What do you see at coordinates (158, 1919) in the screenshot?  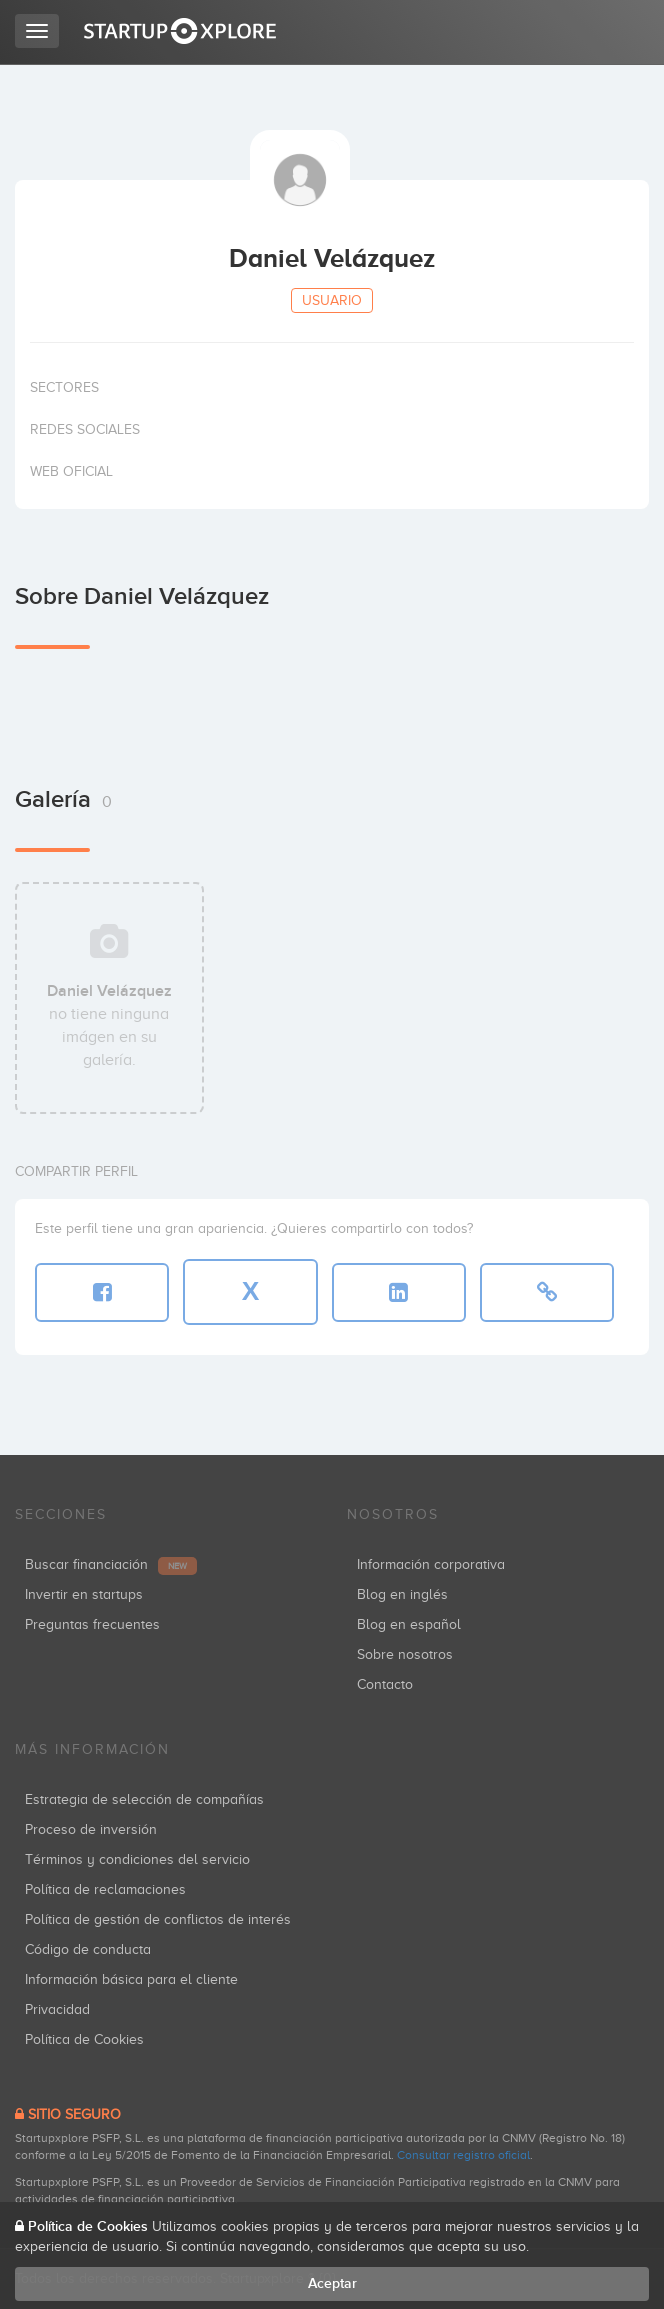 I see `Política de gestión de conflictos de interés` at bounding box center [158, 1919].